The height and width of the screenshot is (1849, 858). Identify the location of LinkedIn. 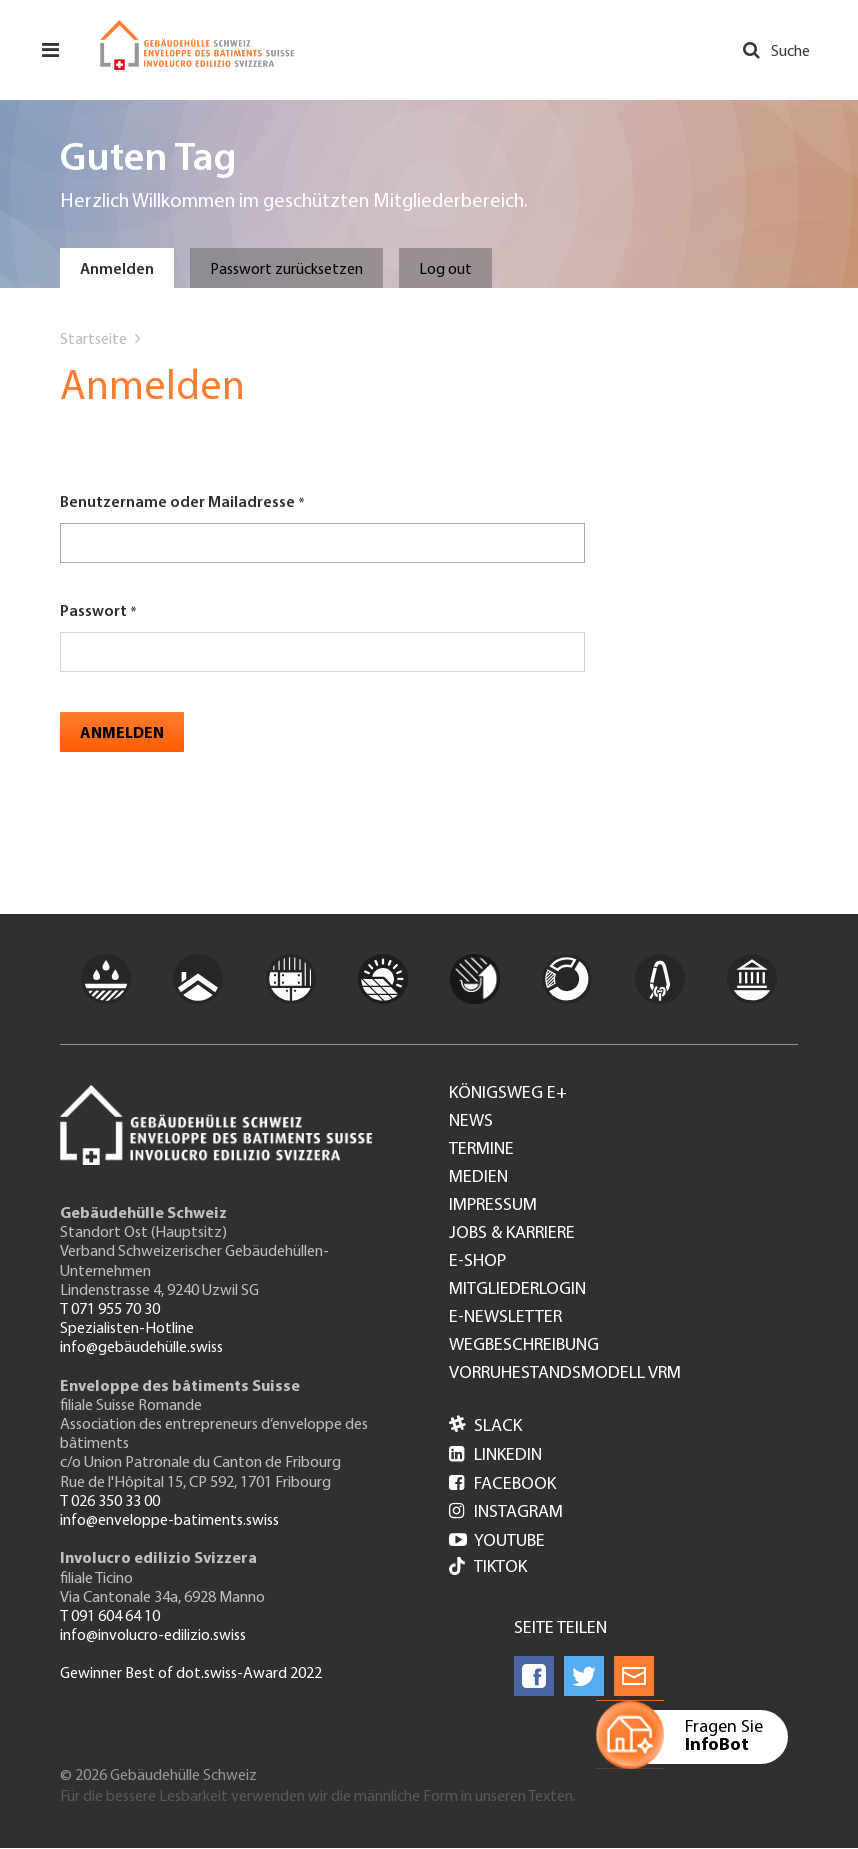
(495, 1455).